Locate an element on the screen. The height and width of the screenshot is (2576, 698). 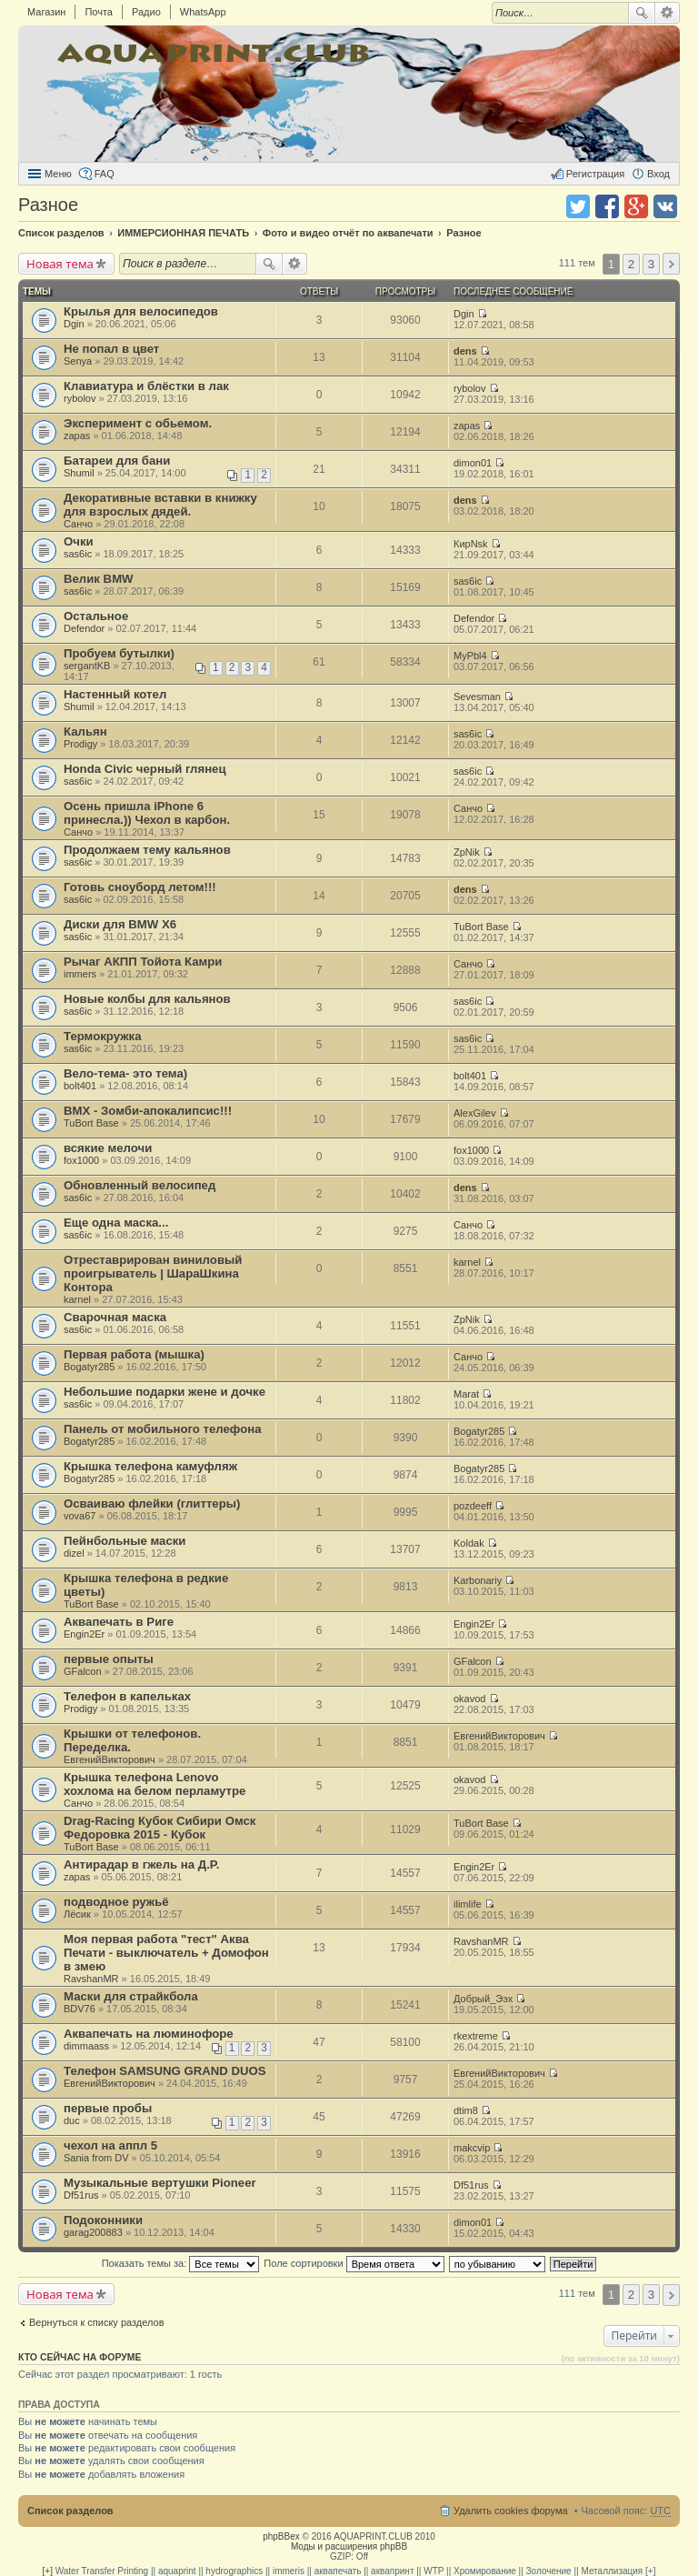
Dgin is located at coordinates (74, 323).